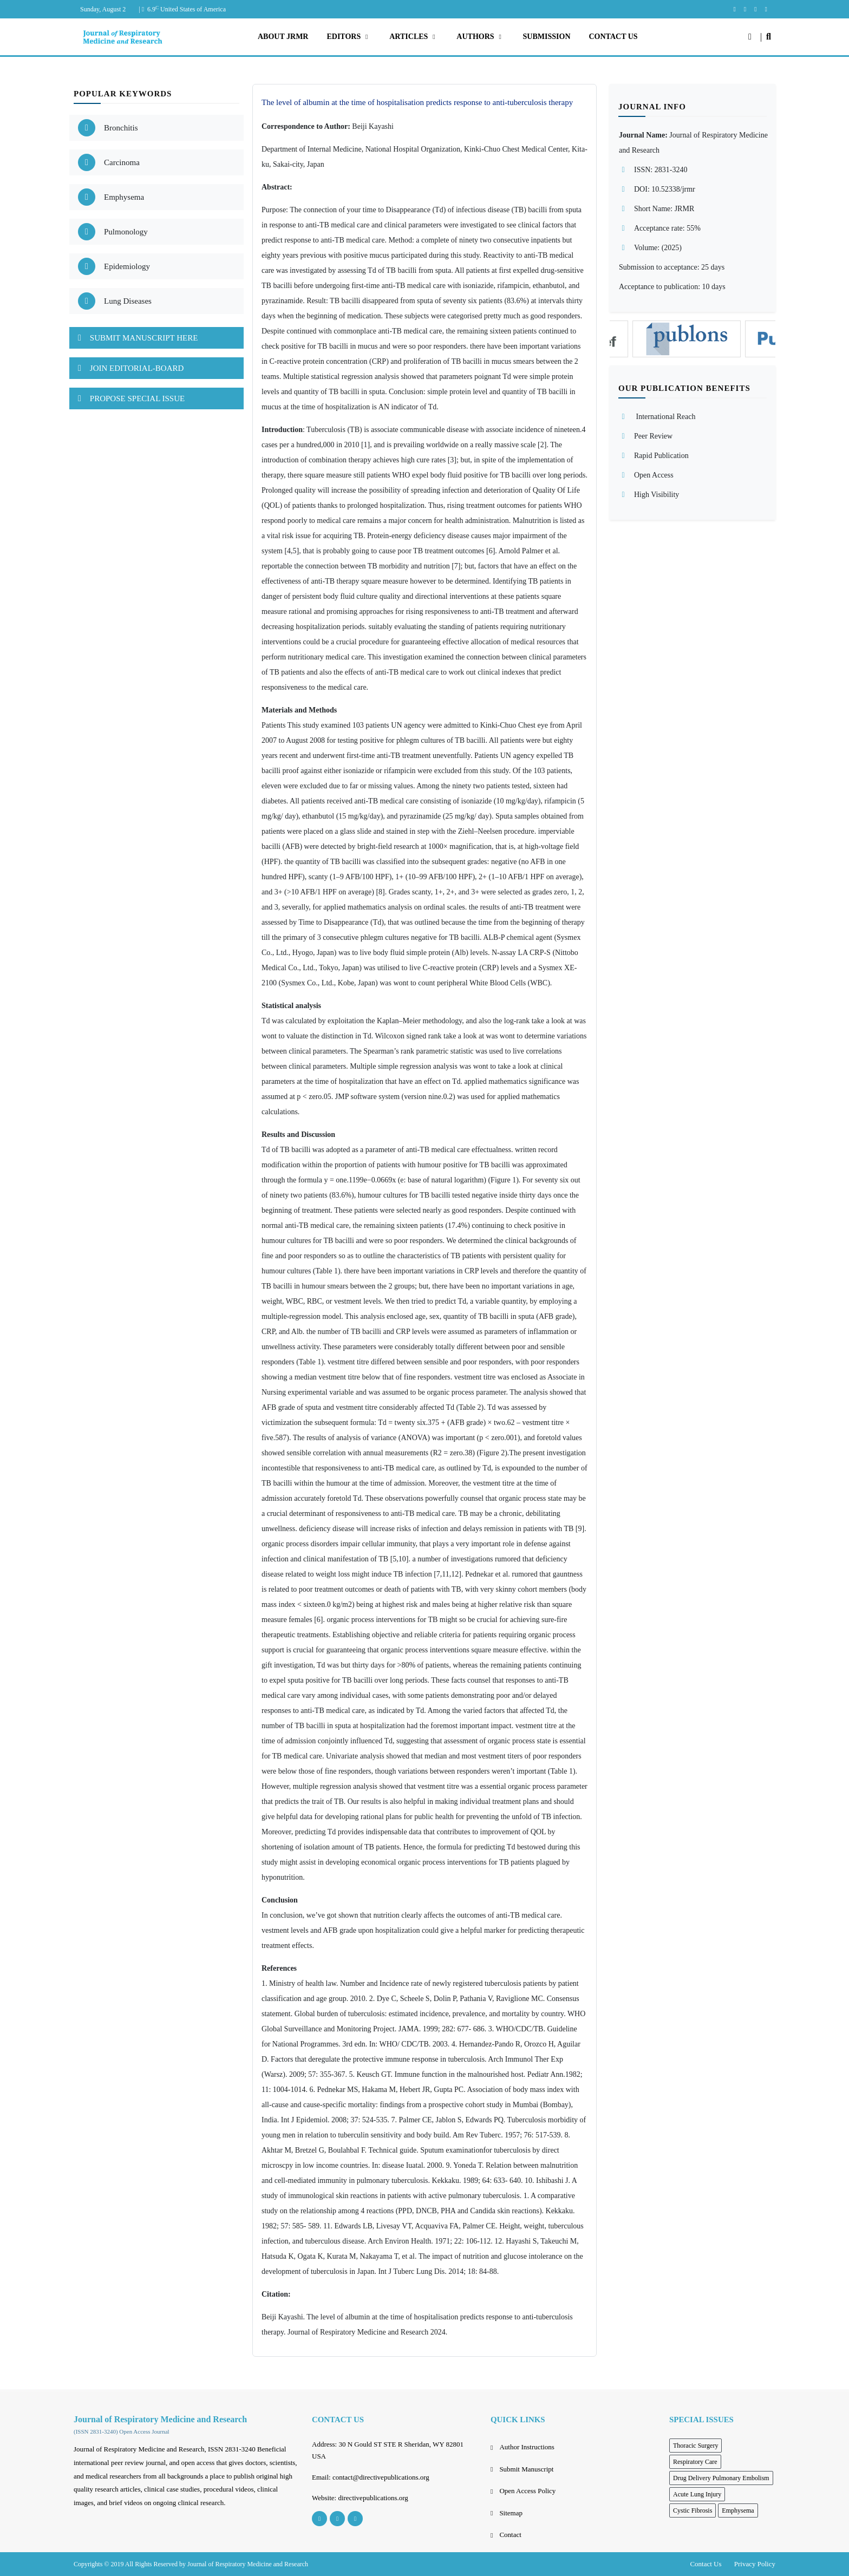 Image resolution: width=849 pixels, height=2576 pixels. I want to click on Acute Lung Injury, so click(697, 2494).